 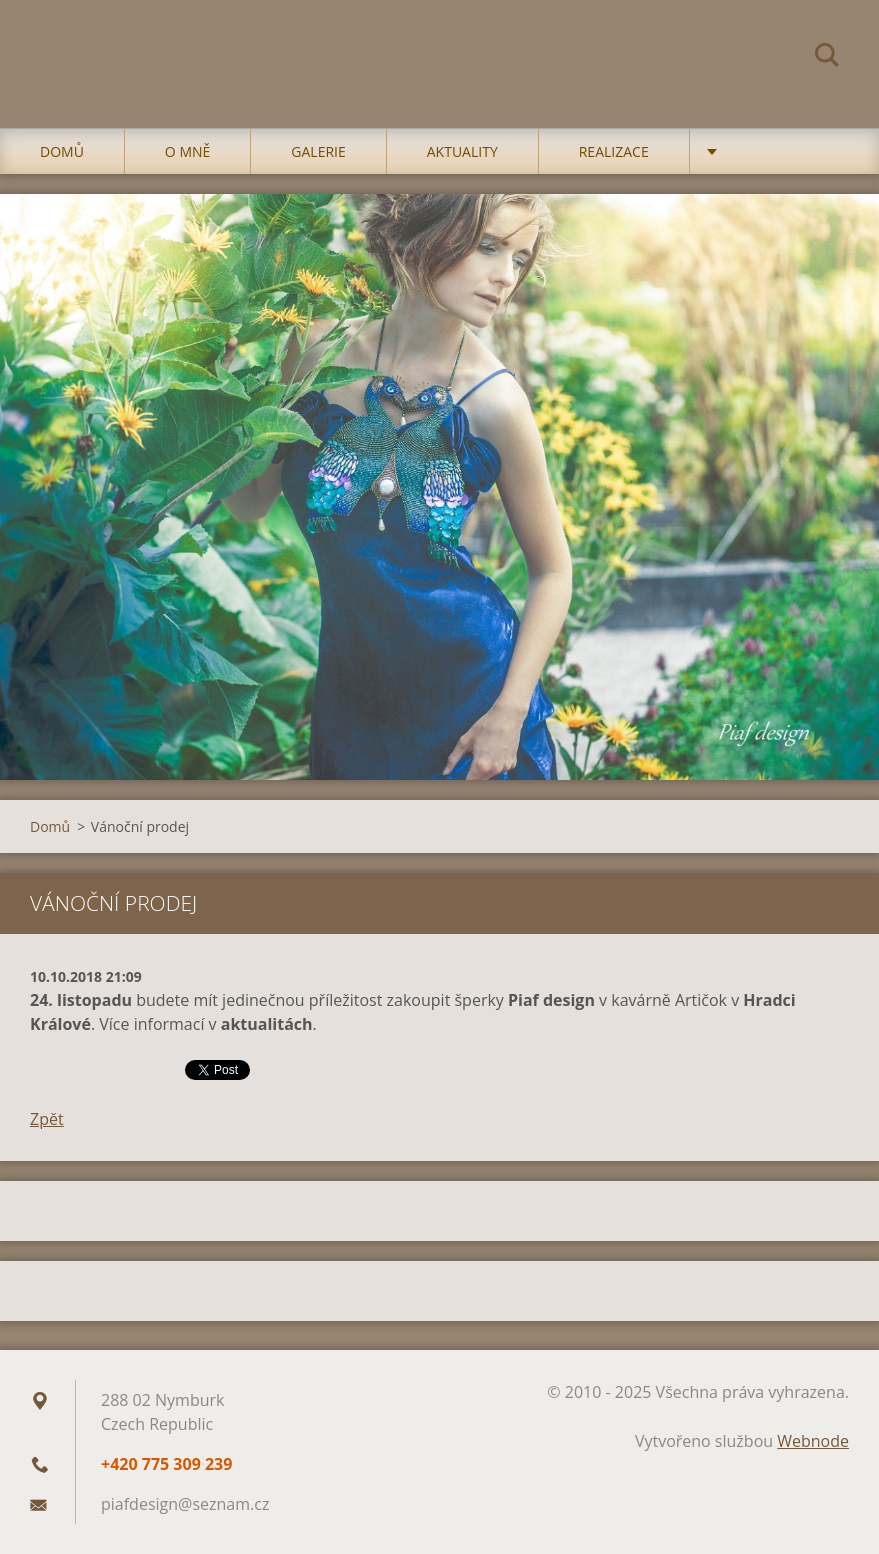 What do you see at coordinates (813, 1441) in the screenshot?
I see `Webnode` at bounding box center [813, 1441].